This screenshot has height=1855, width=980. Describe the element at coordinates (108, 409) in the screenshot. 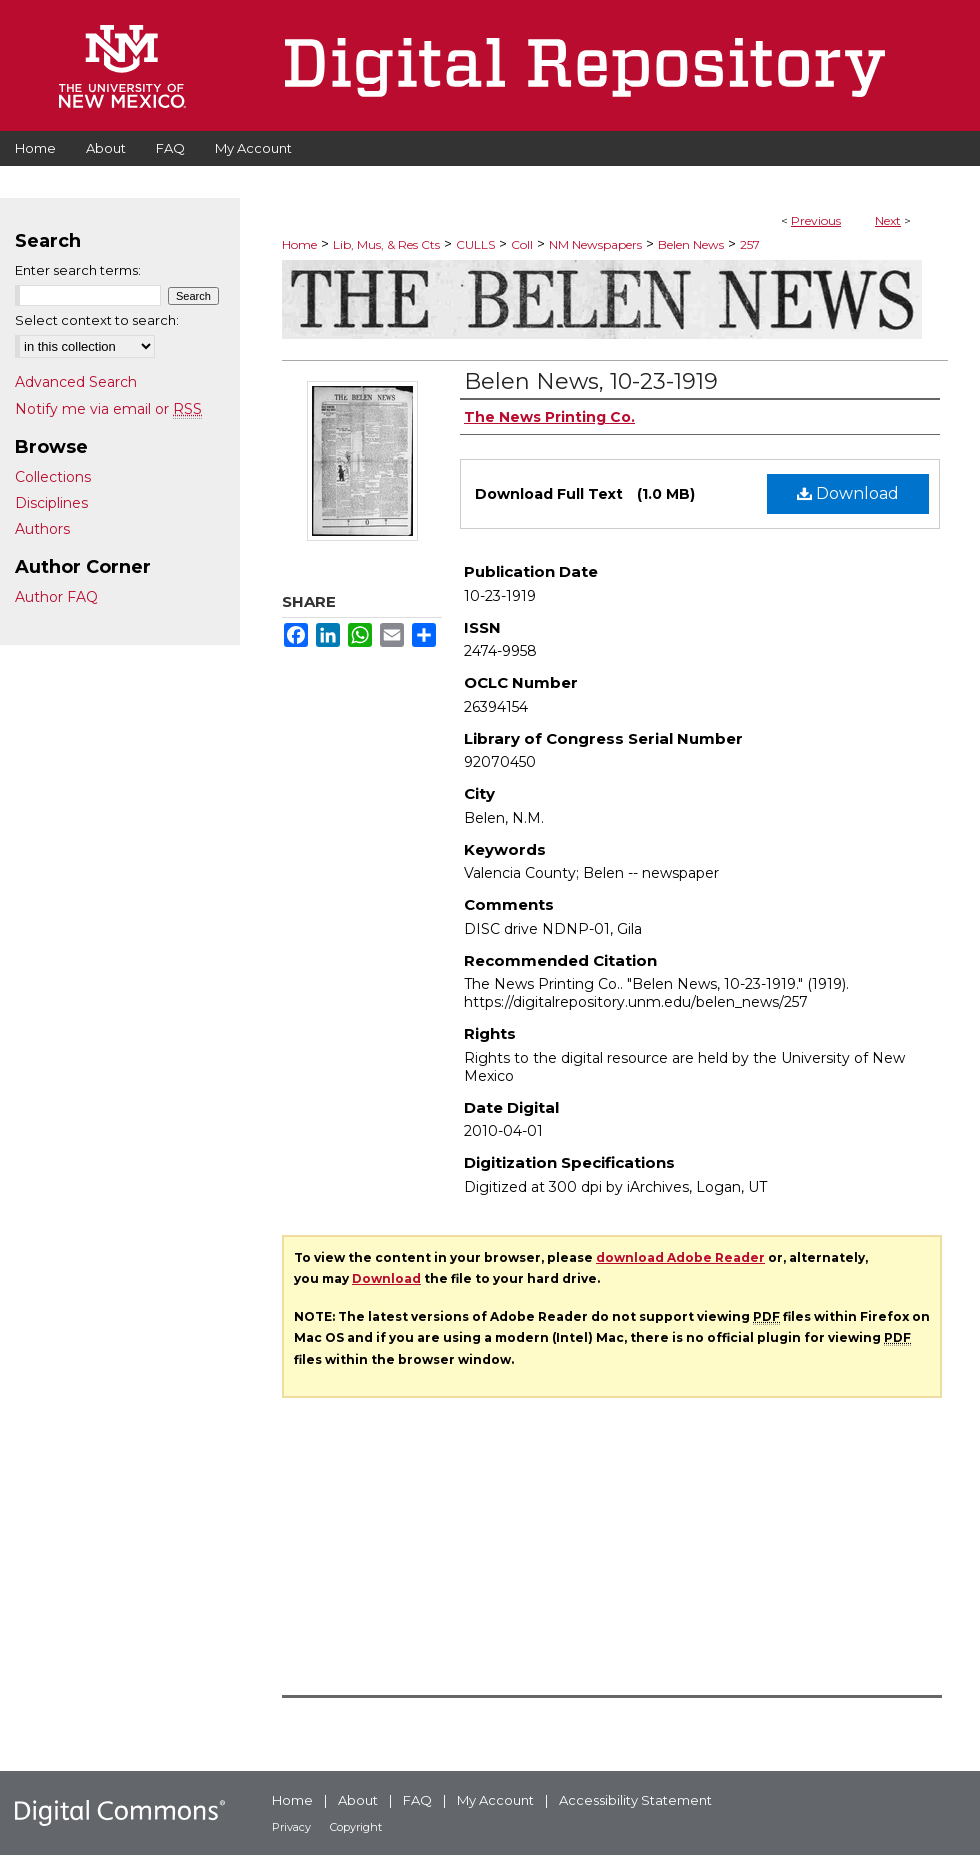

I see `Notify me via email or` at that location.